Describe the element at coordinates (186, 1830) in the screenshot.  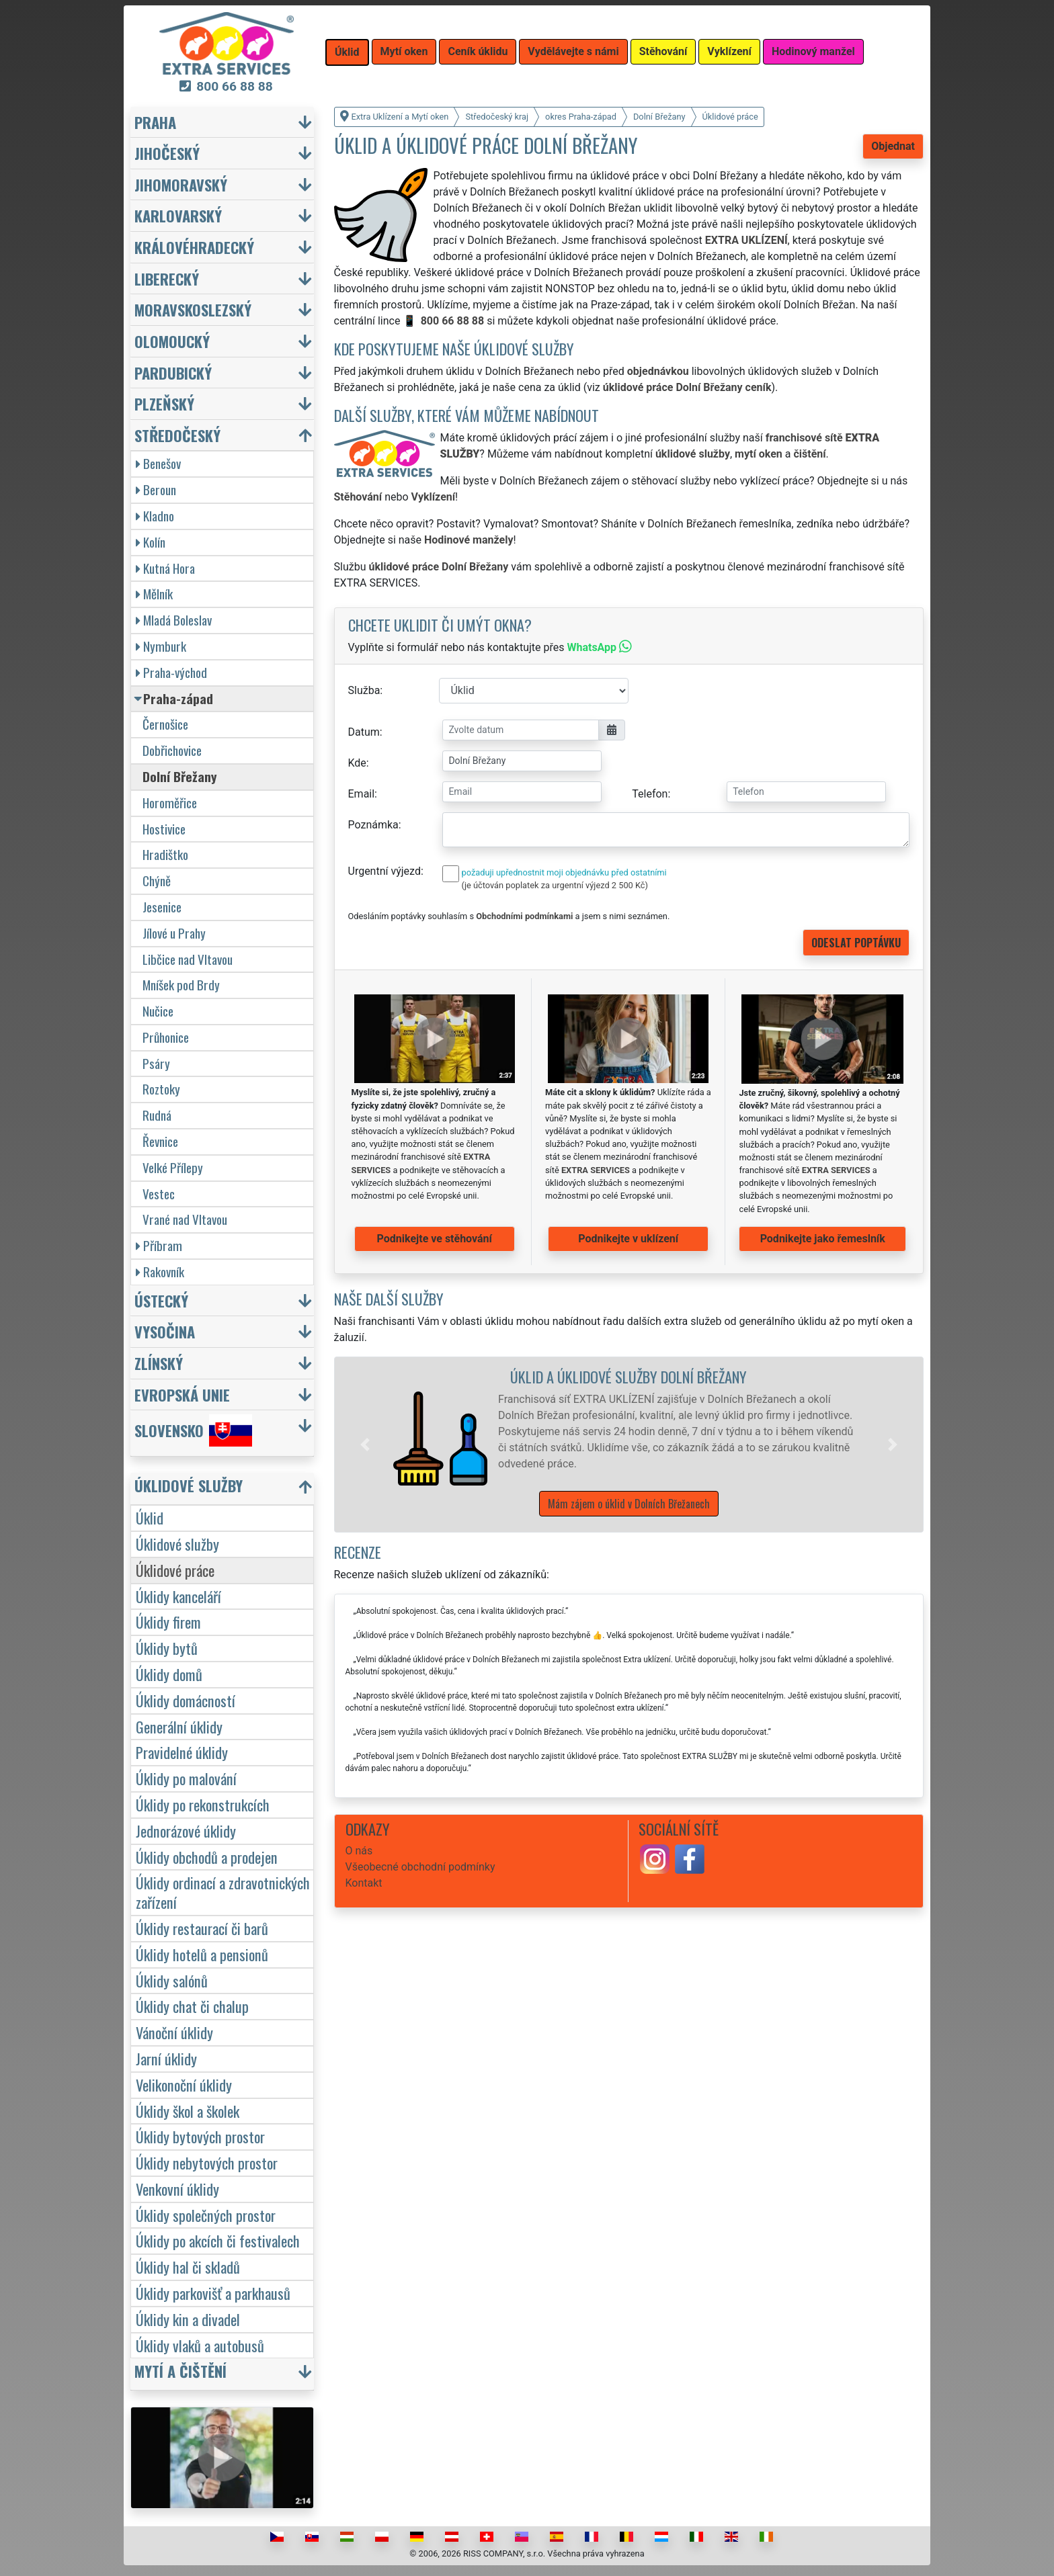
I see `Jednorázové úklidy` at that location.